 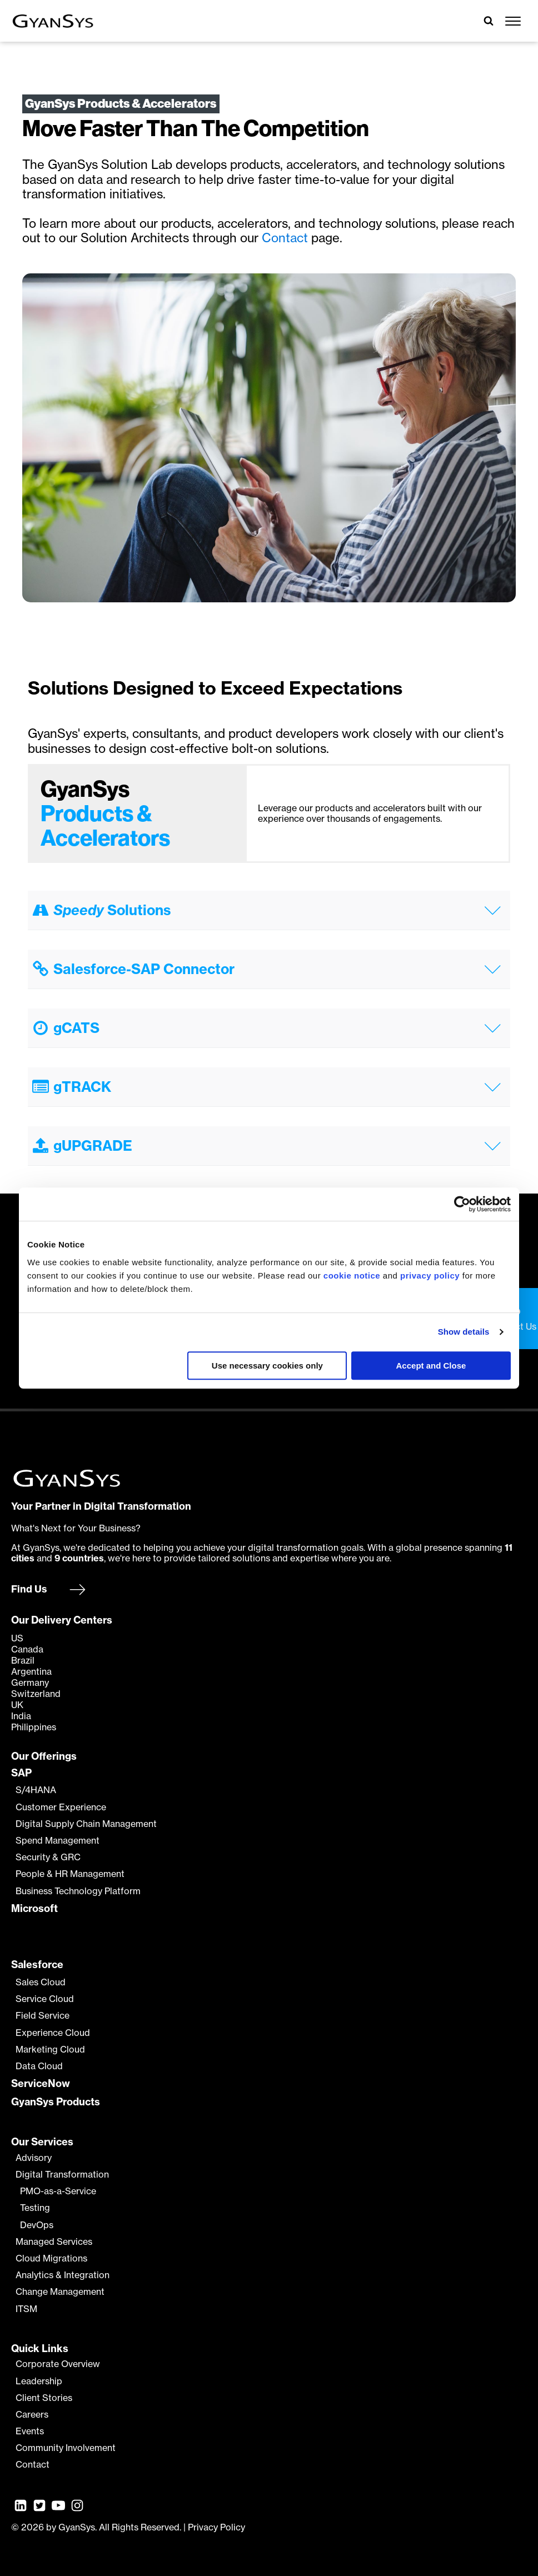 What do you see at coordinates (431, 1365) in the screenshot?
I see `Accept and Close` at bounding box center [431, 1365].